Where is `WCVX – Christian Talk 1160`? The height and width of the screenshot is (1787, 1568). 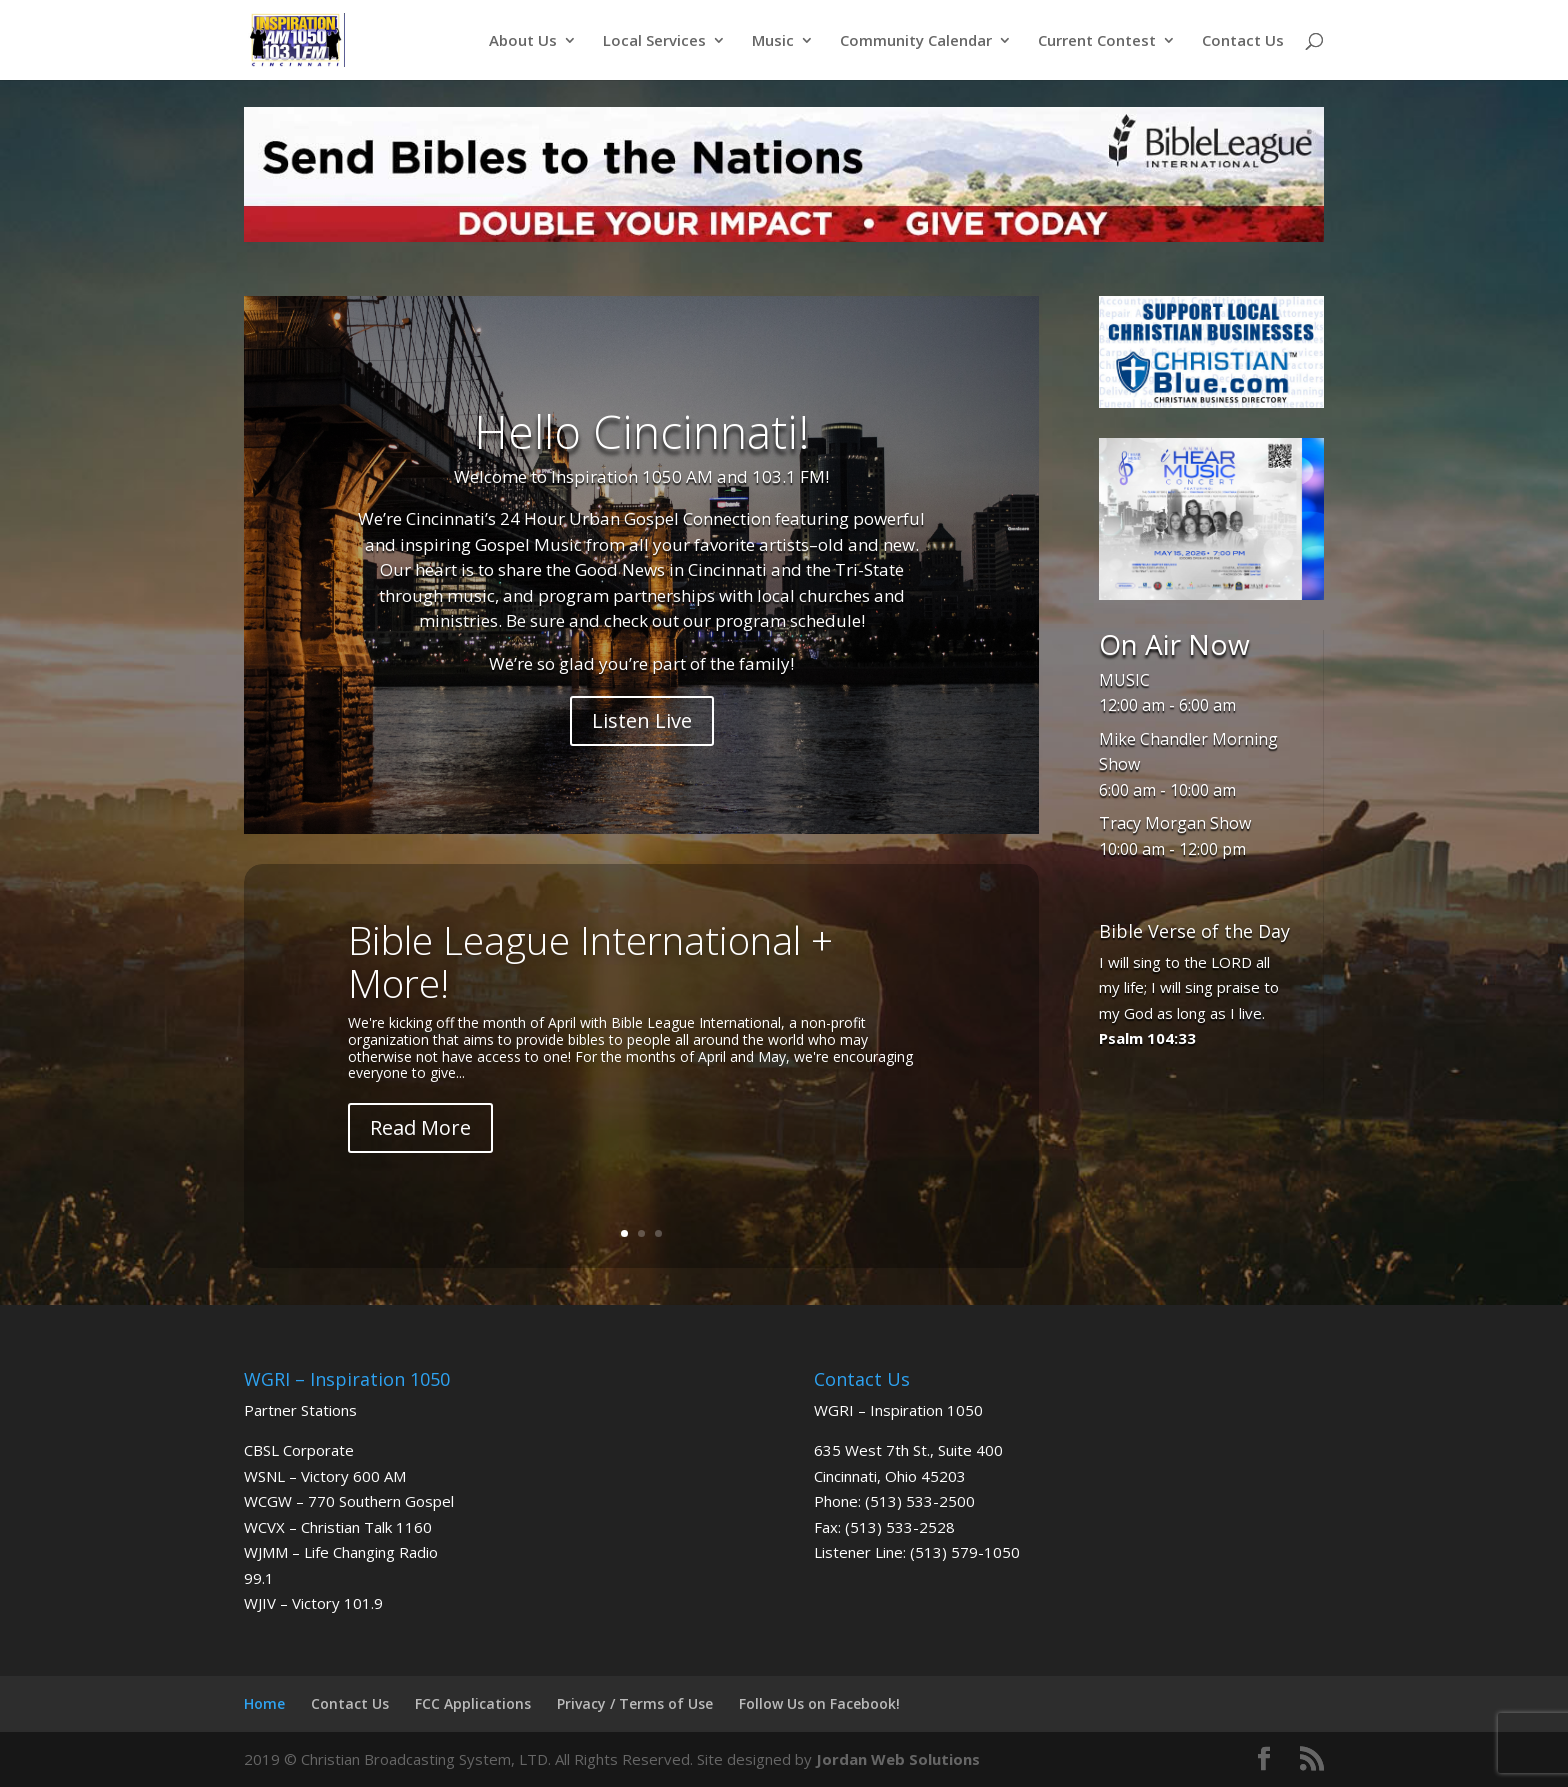
WCVX – Christian Talk 1160 is located at coordinates (338, 1527).